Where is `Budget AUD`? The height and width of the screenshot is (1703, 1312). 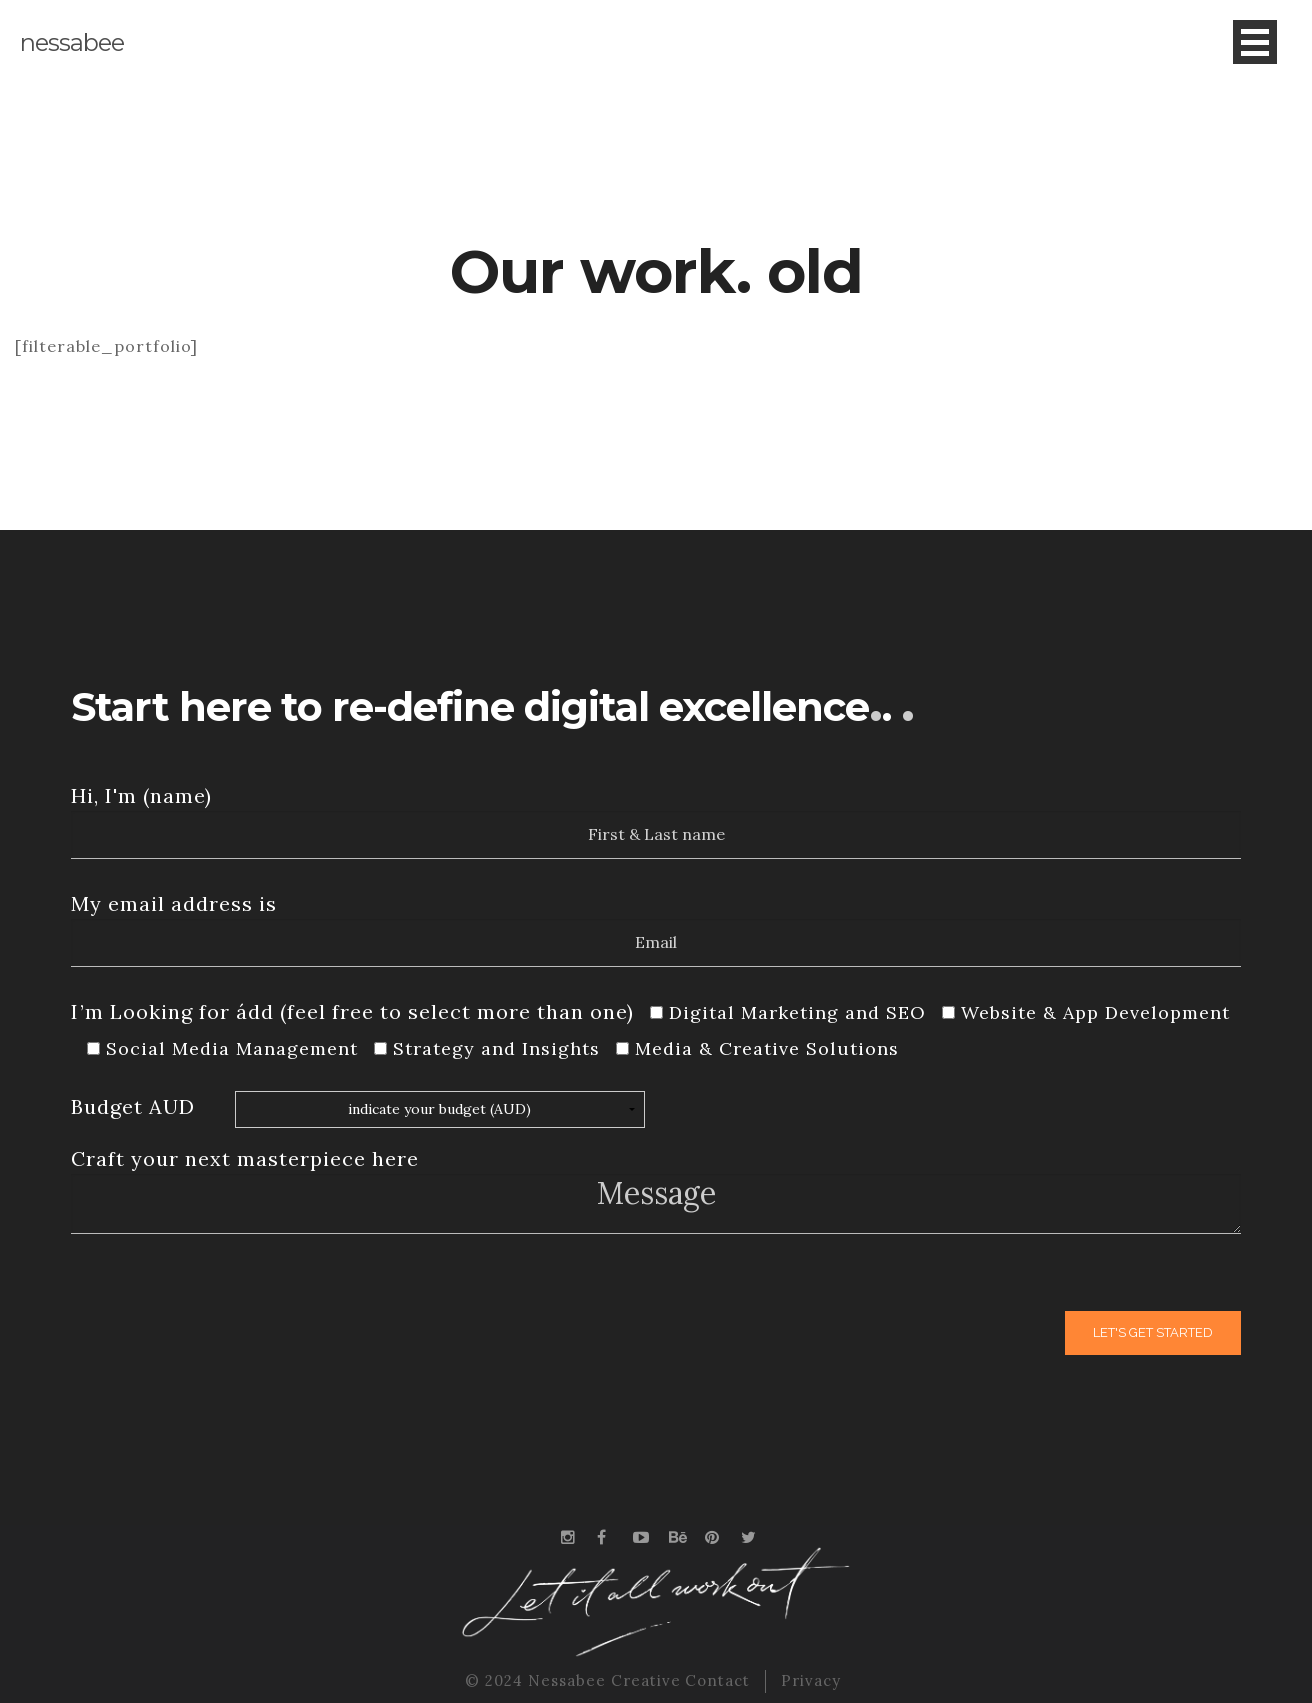 Budget AUD is located at coordinates (133, 1106).